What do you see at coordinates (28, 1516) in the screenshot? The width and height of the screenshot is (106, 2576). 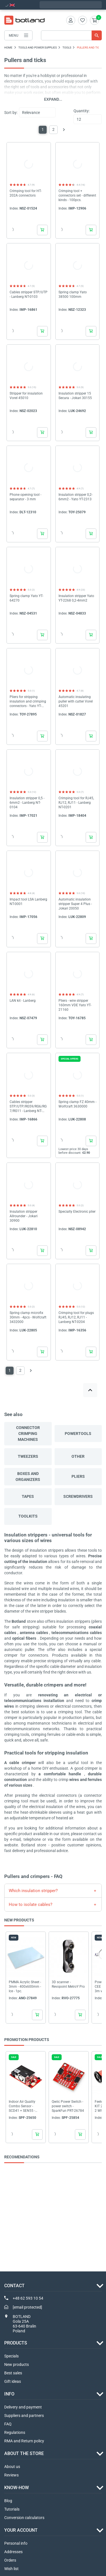 I see `Toolkits` at bounding box center [28, 1516].